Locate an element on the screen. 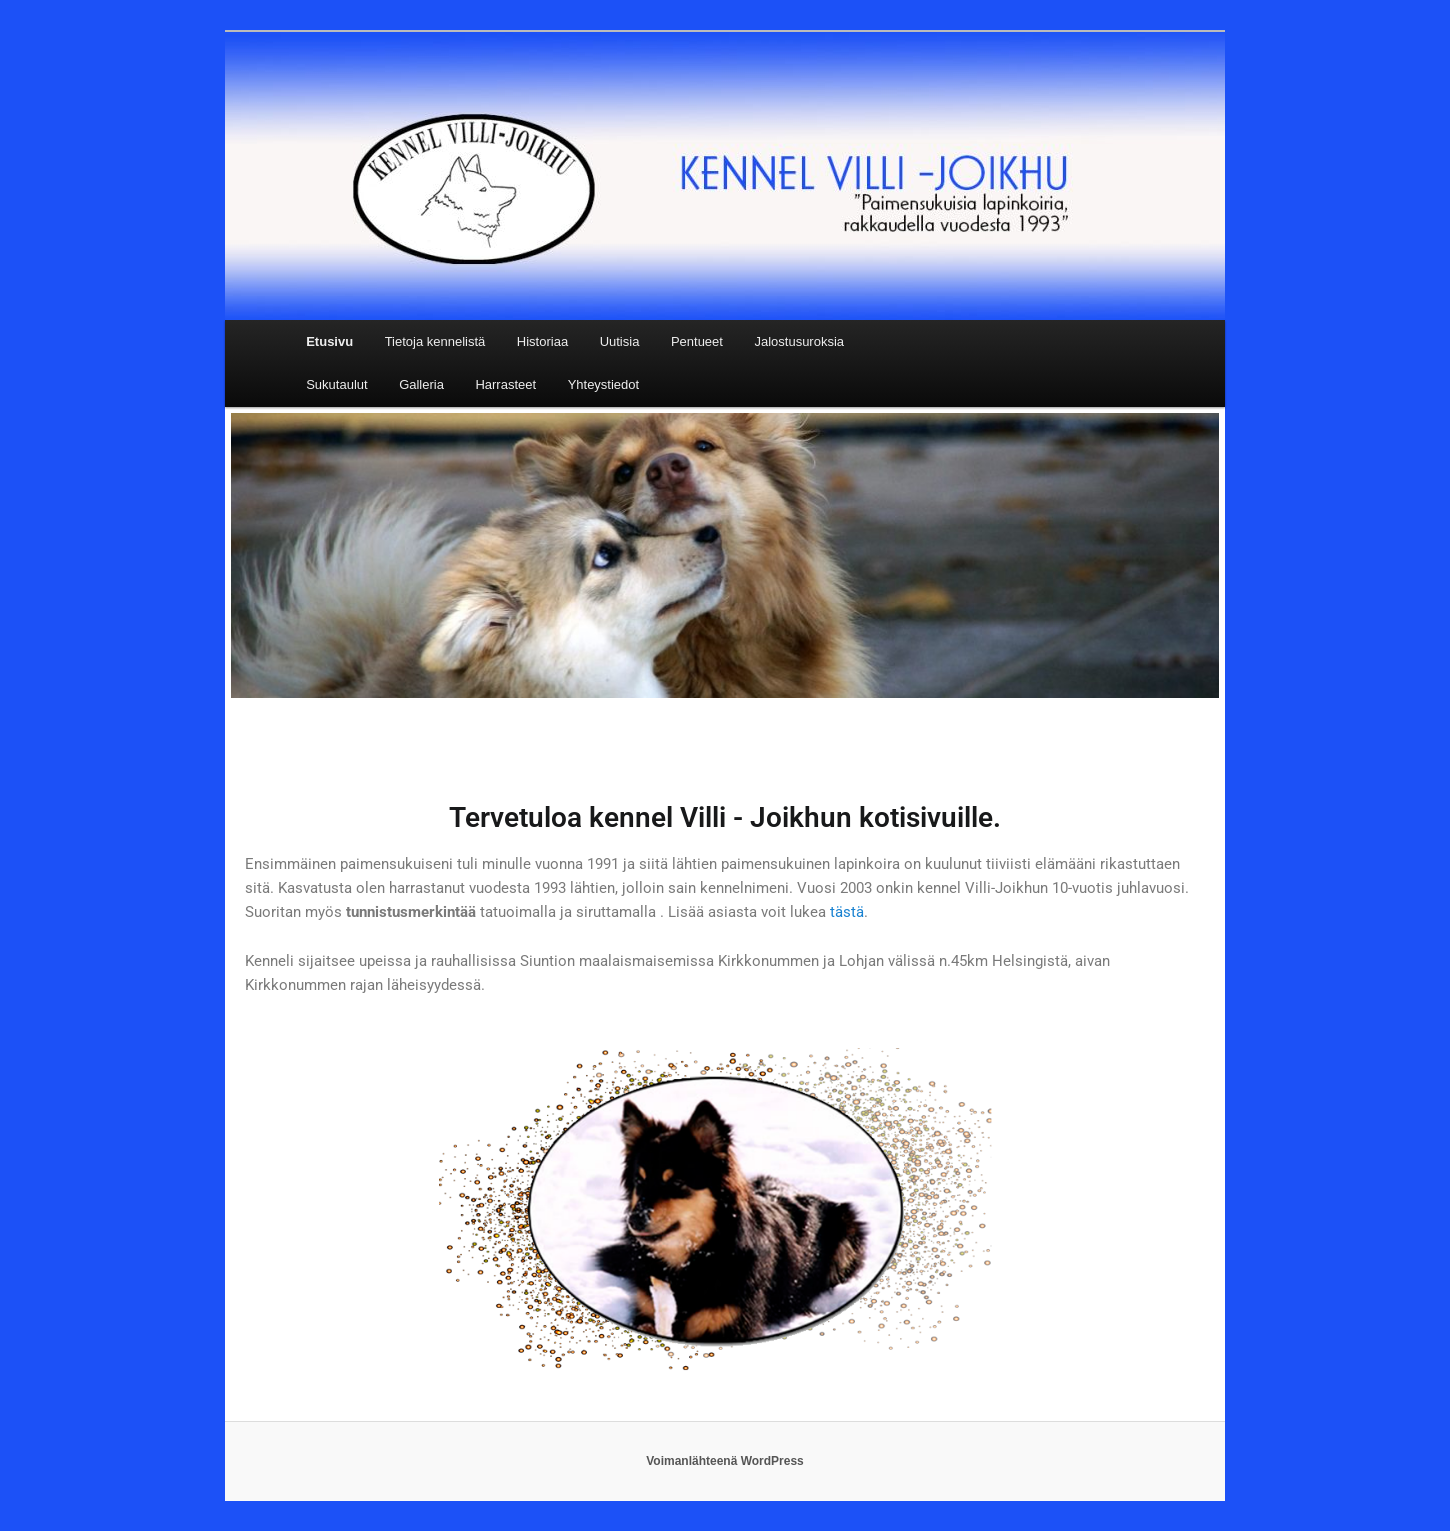 The image size is (1450, 1531). Harrasteet is located at coordinates (505, 384).